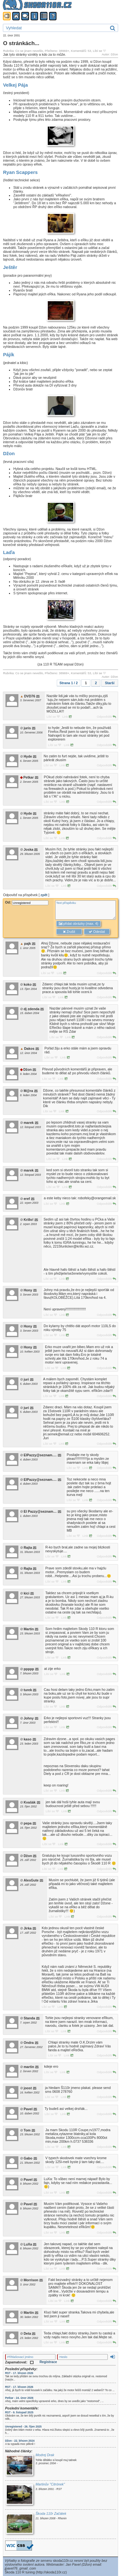  I want to click on Unregistered - 26. říjen 2025, so click(23, 2426).